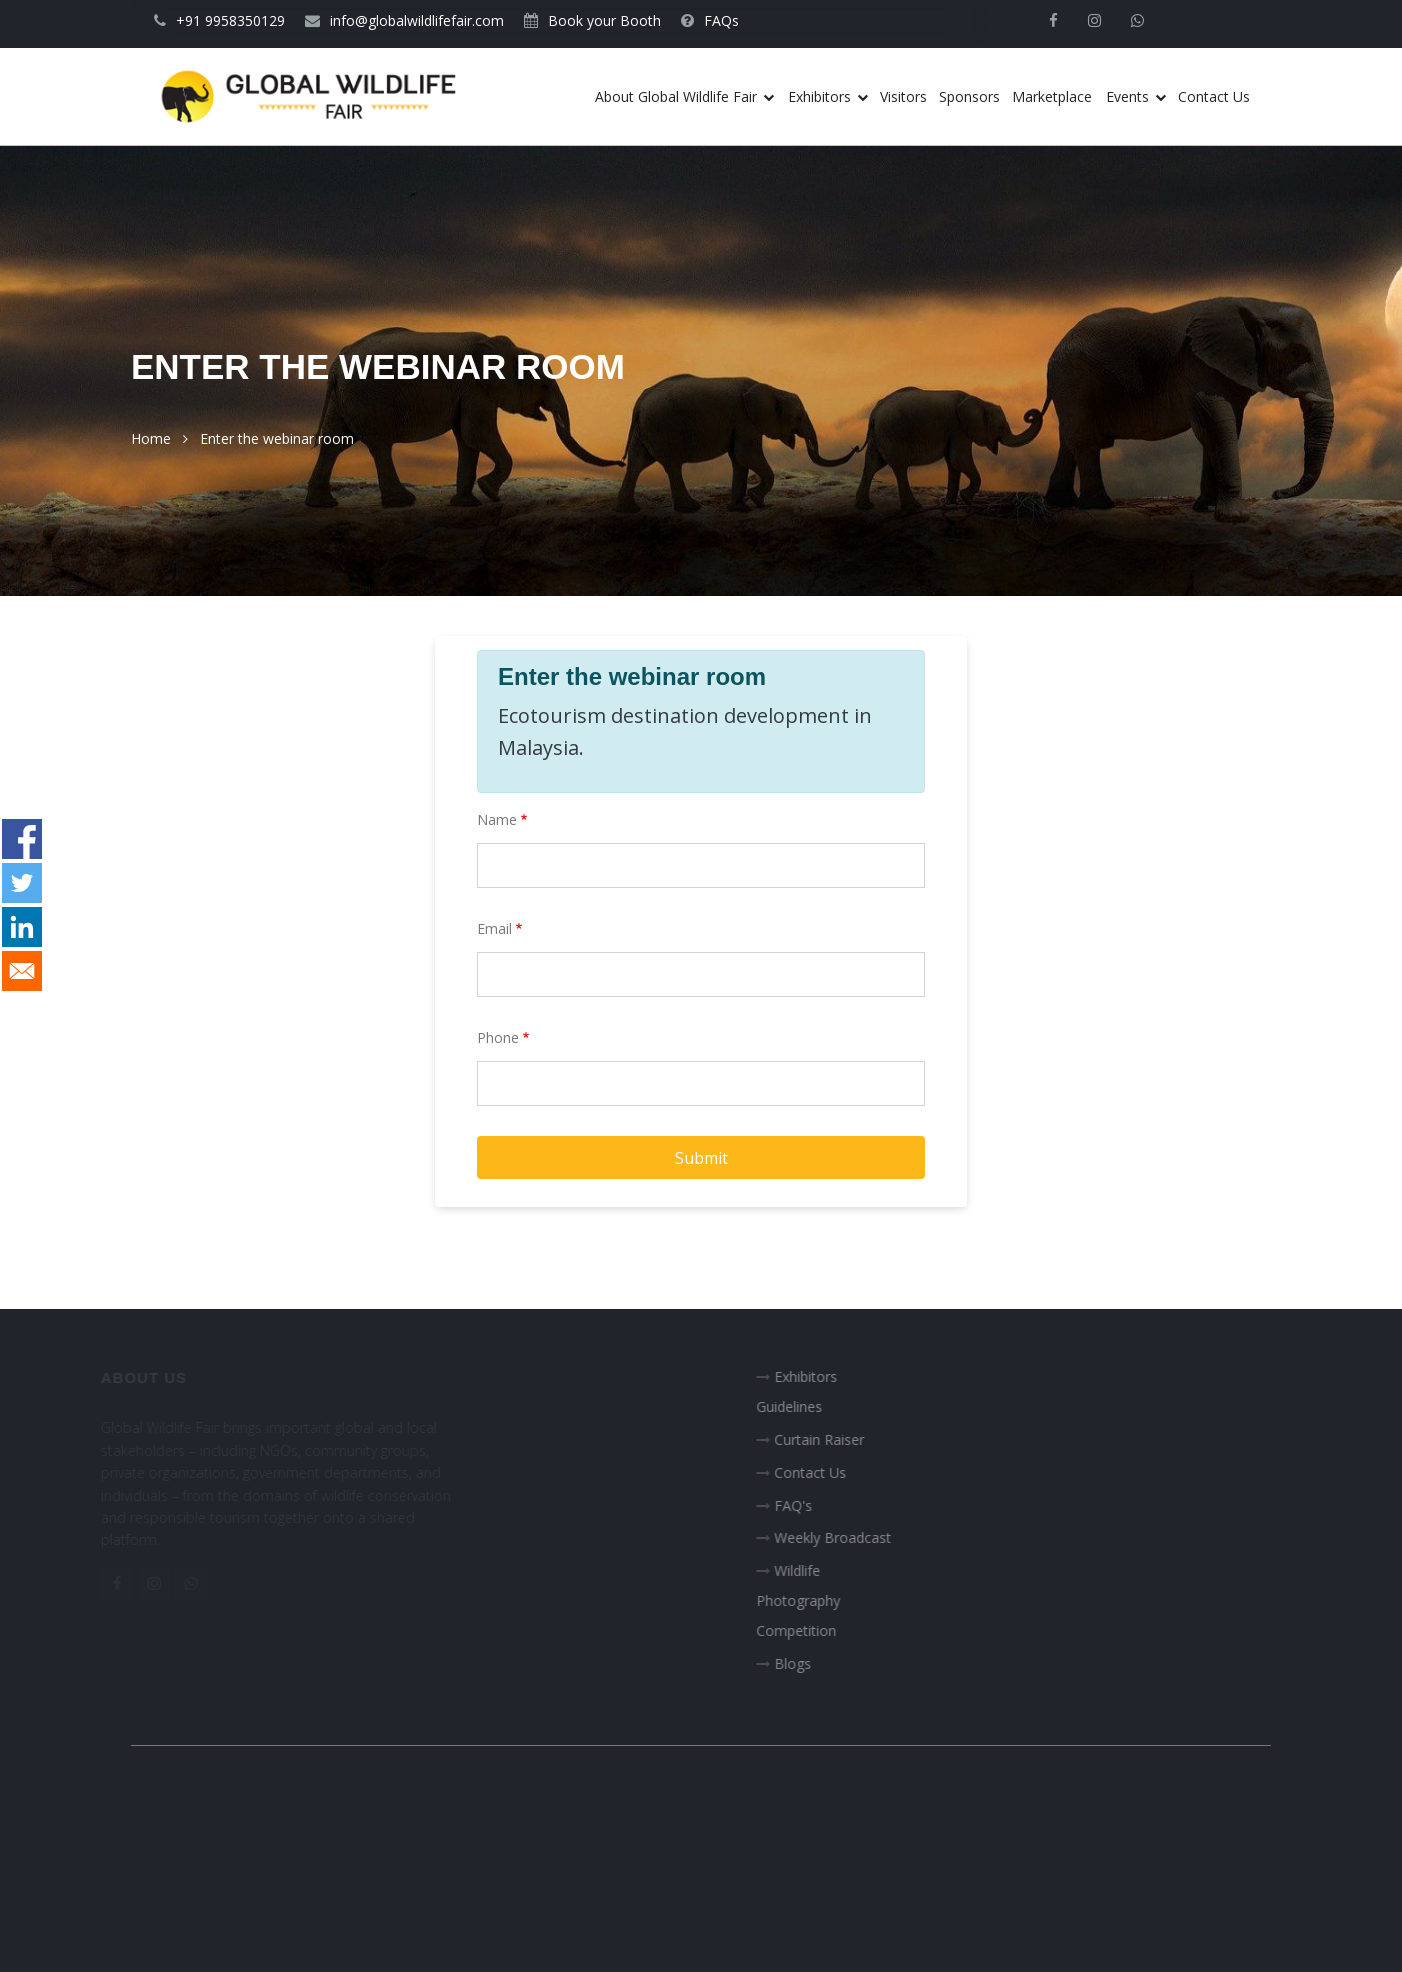 The image size is (1402, 1972). I want to click on Book your Booth, so click(592, 20).